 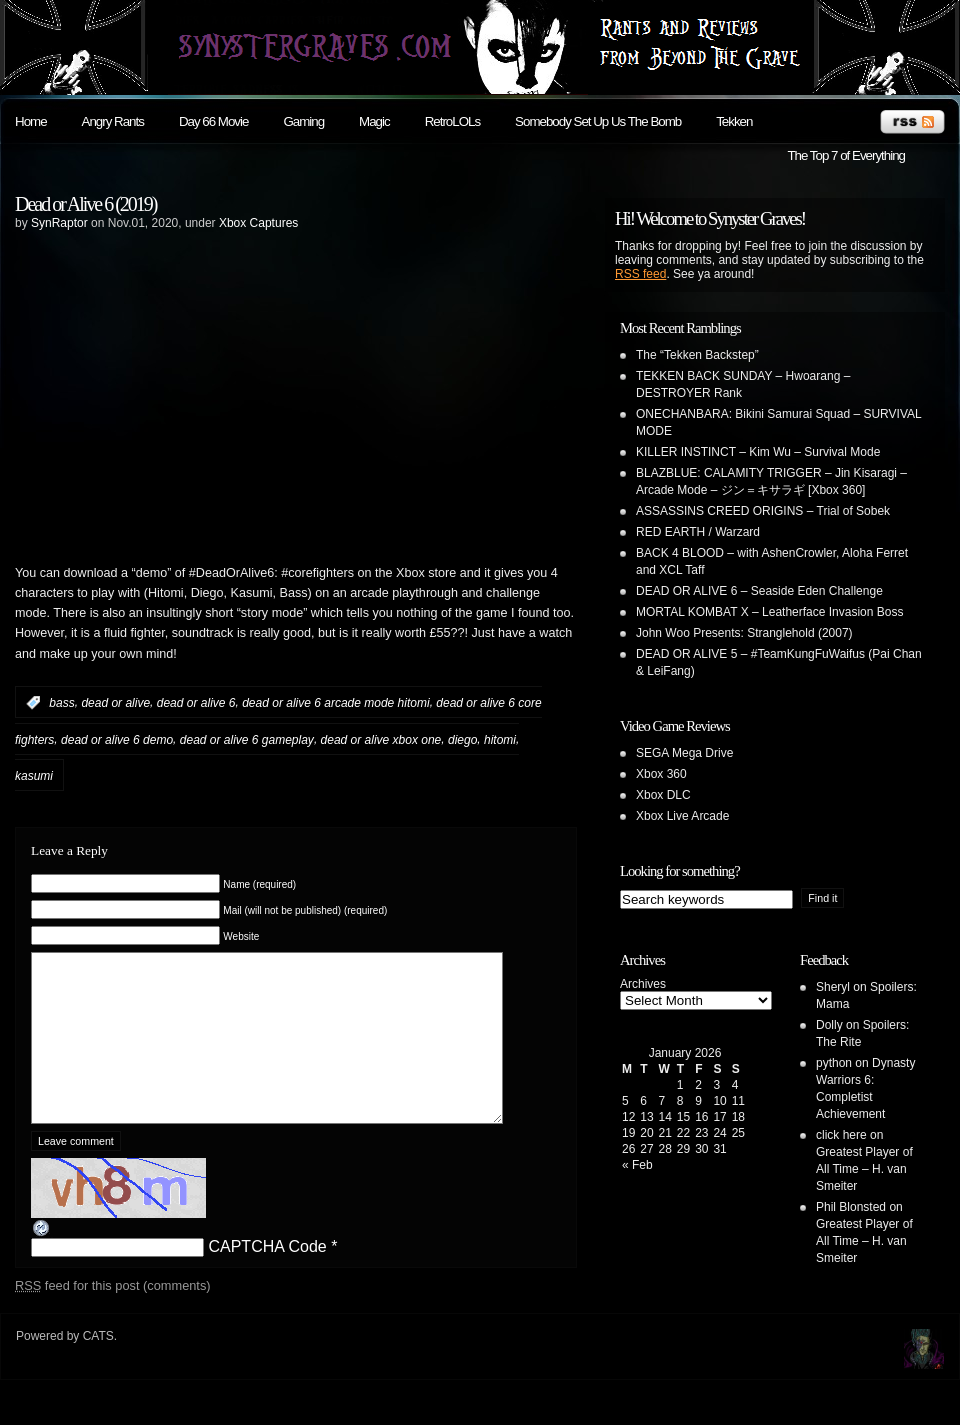 What do you see at coordinates (758, 452) in the screenshot?
I see `KILLER INSTINCT – Kim Wu – Survival Mode` at bounding box center [758, 452].